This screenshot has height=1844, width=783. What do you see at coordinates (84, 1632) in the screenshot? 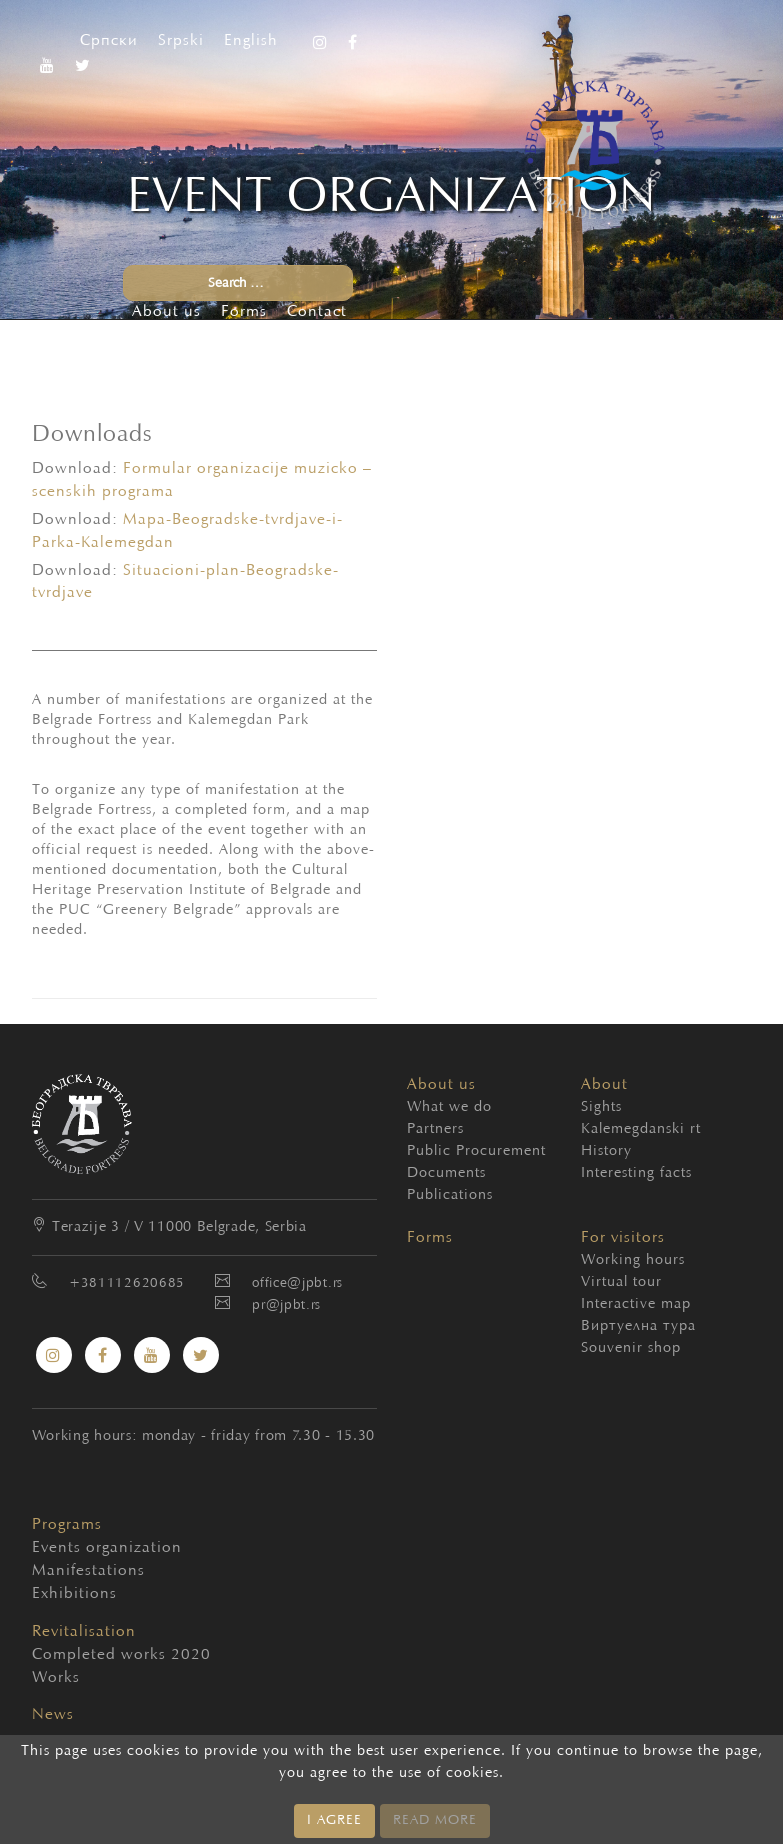
I see `Revitalisation` at bounding box center [84, 1632].